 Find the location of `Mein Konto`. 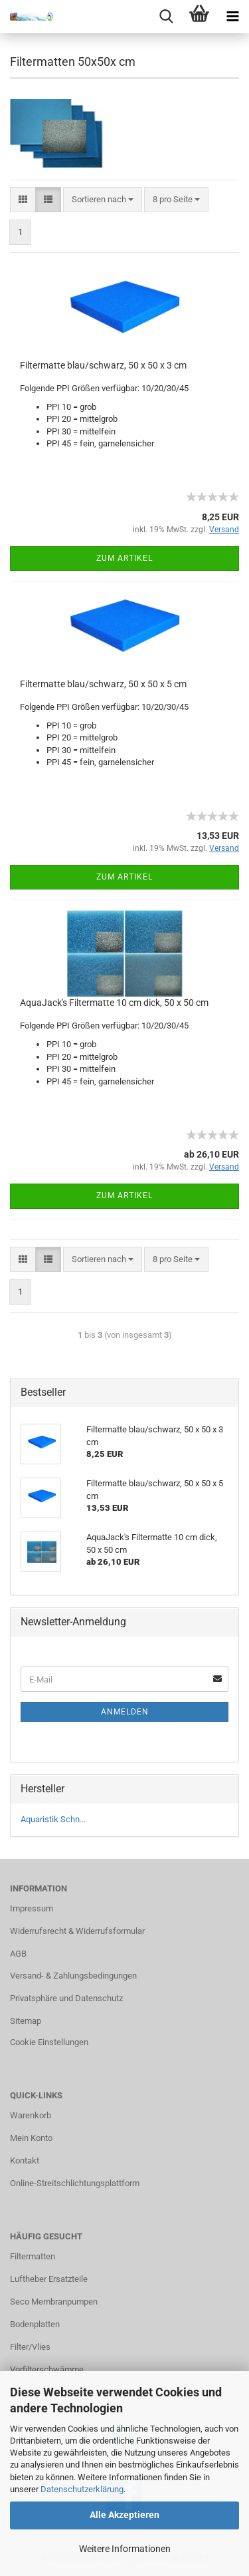

Mein Konto is located at coordinates (31, 2138).